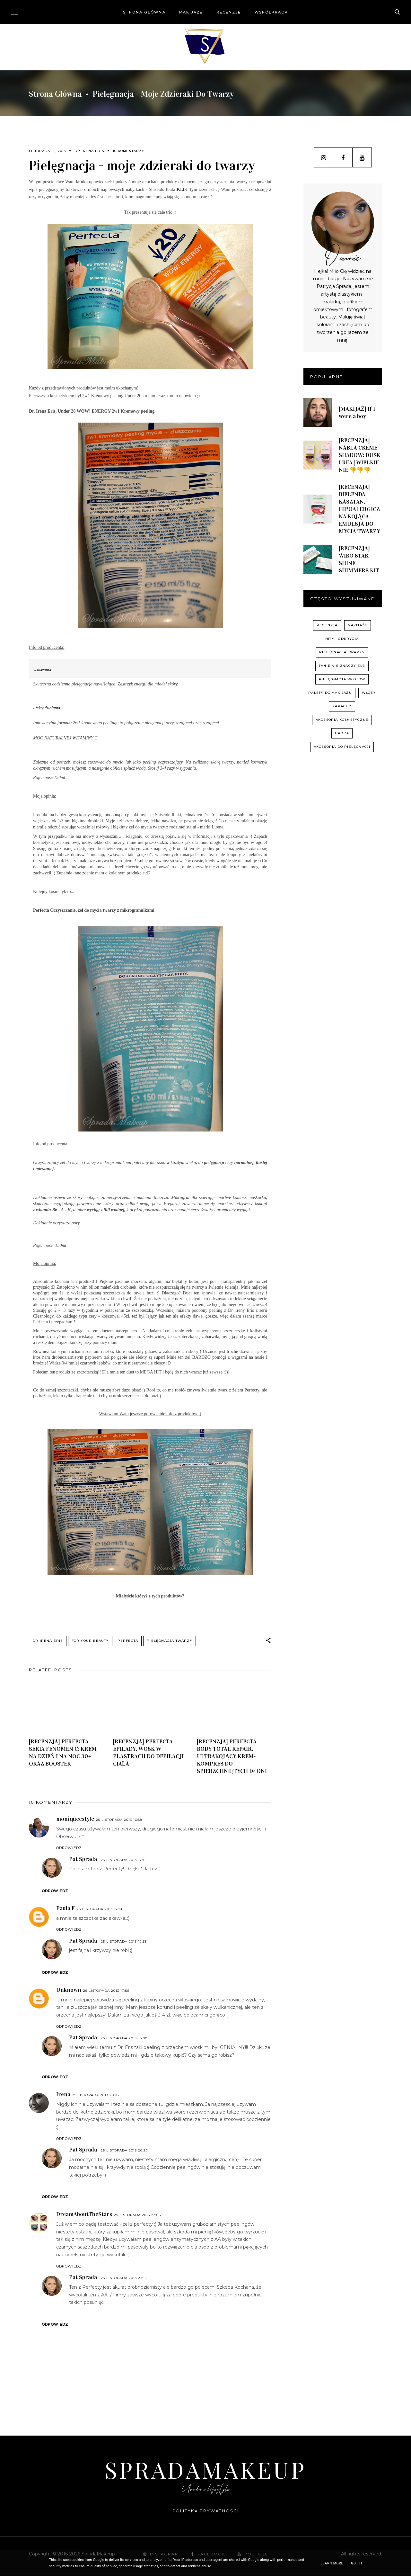 This screenshot has width=411, height=2576. I want to click on 25 listopada 2013 20:18, so click(95, 2095).